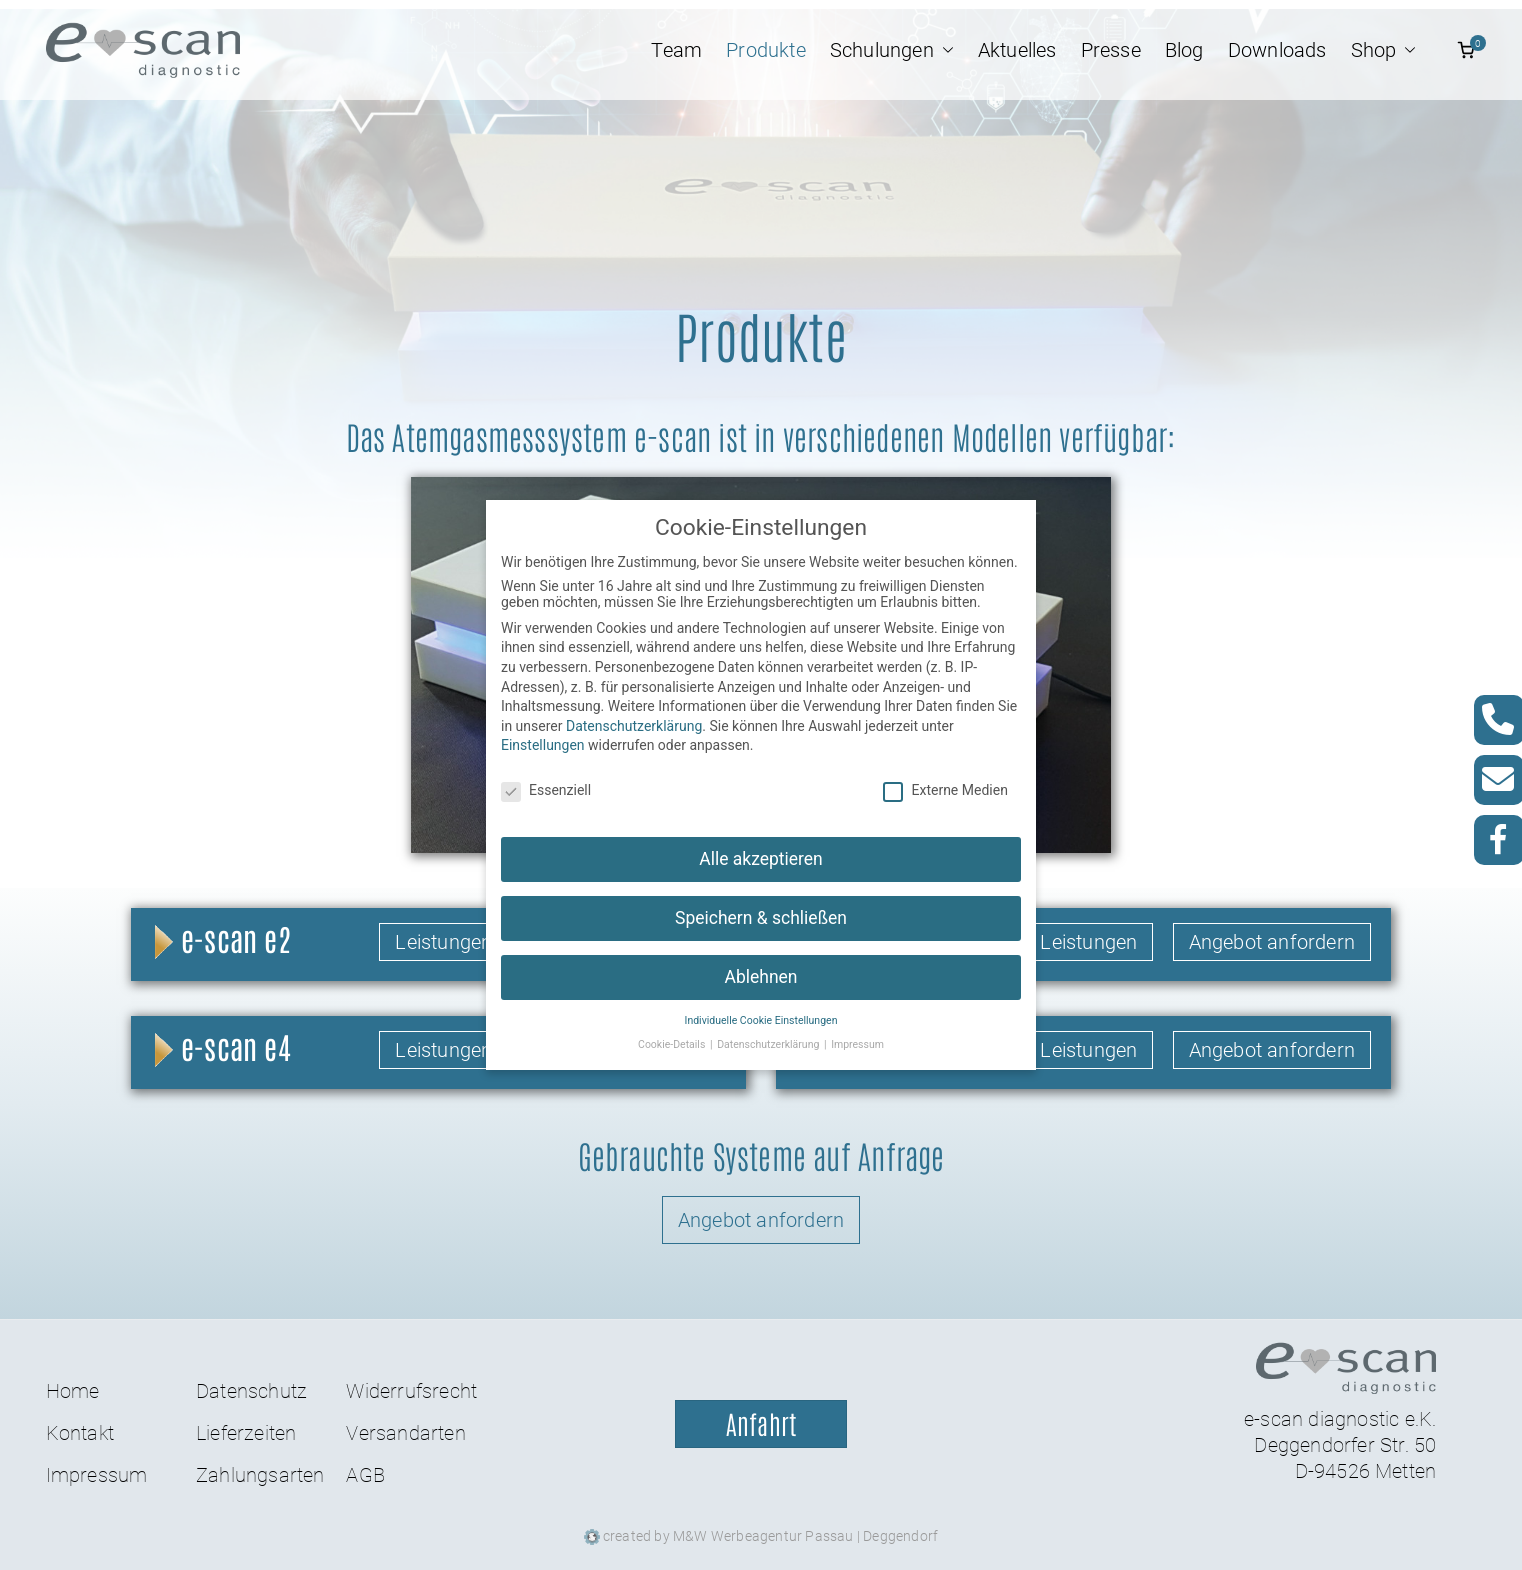 The width and height of the screenshot is (1522, 1570). What do you see at coordinates (80, 1433) in the screenshot?
I see `Kontakt` at bounding box center [80, 1433].